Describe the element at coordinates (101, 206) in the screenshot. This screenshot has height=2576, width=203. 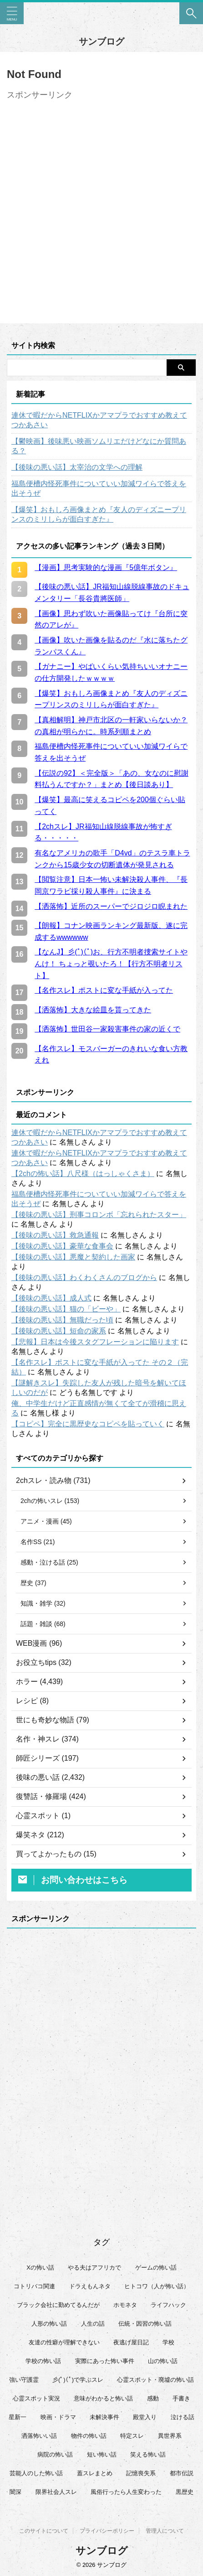
I see `[Advertisement]` at that location.